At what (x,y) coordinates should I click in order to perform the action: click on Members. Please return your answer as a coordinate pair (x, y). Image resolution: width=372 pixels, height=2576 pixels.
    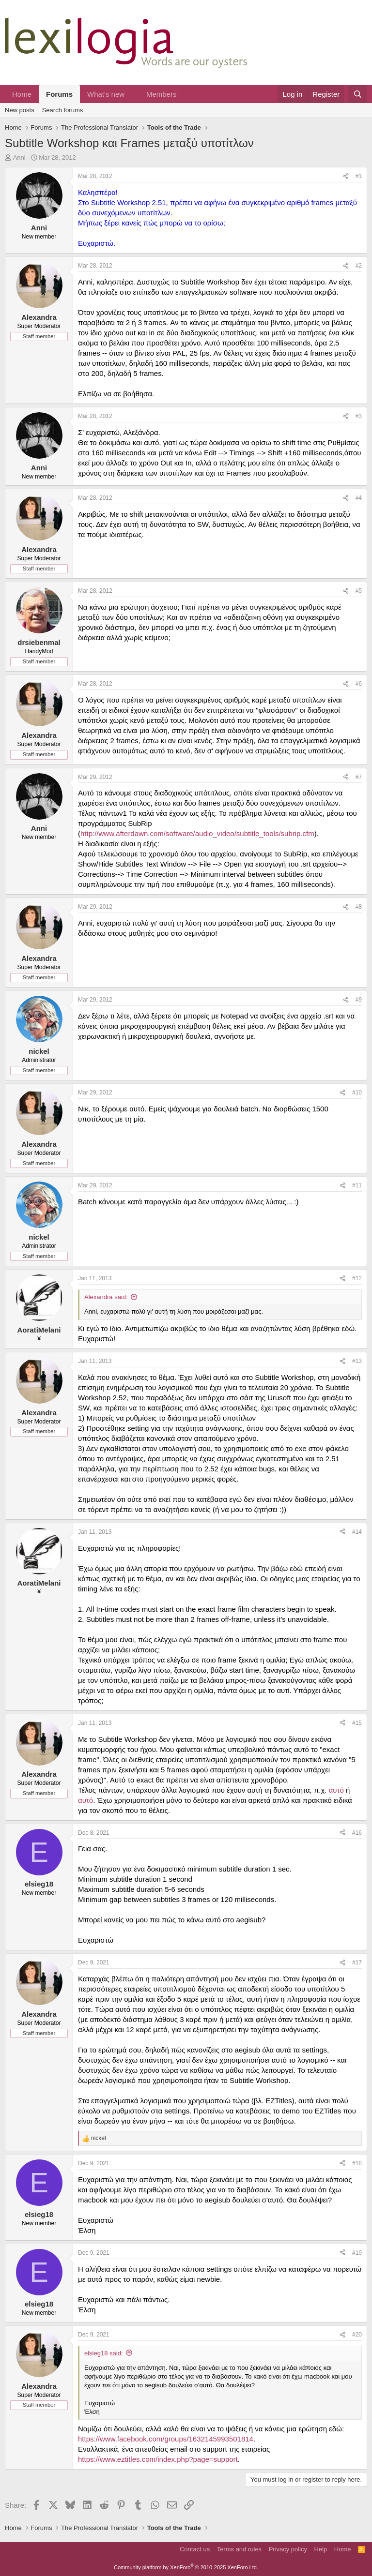
    Looking at the image, I should click on (161, 94).